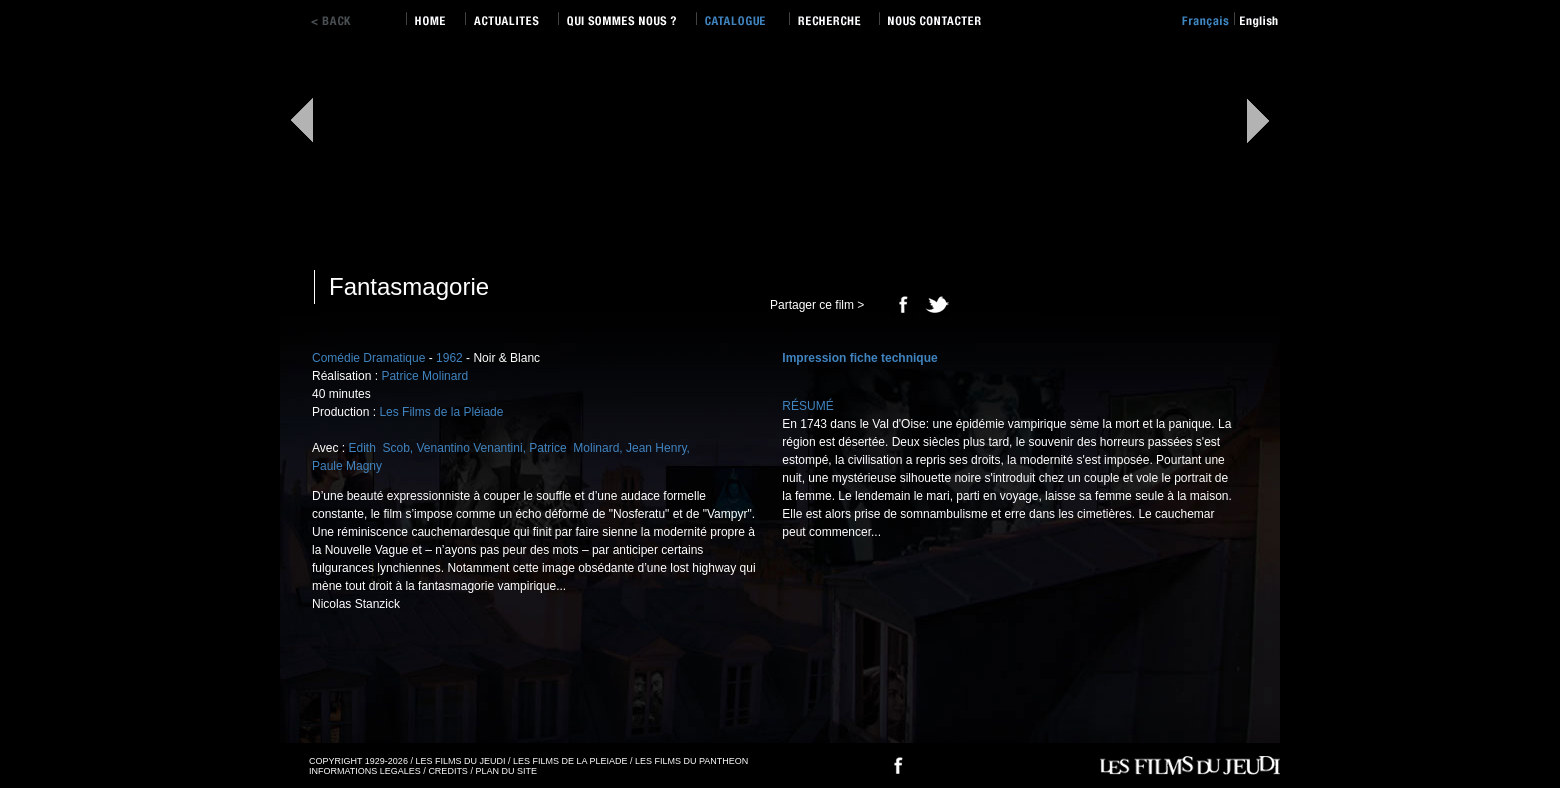 The width and height of the screenshot is (1560, 788). Describe the element at coordinates (470, 448) in the screenshot. I see `Venantino Venantini` at that location.